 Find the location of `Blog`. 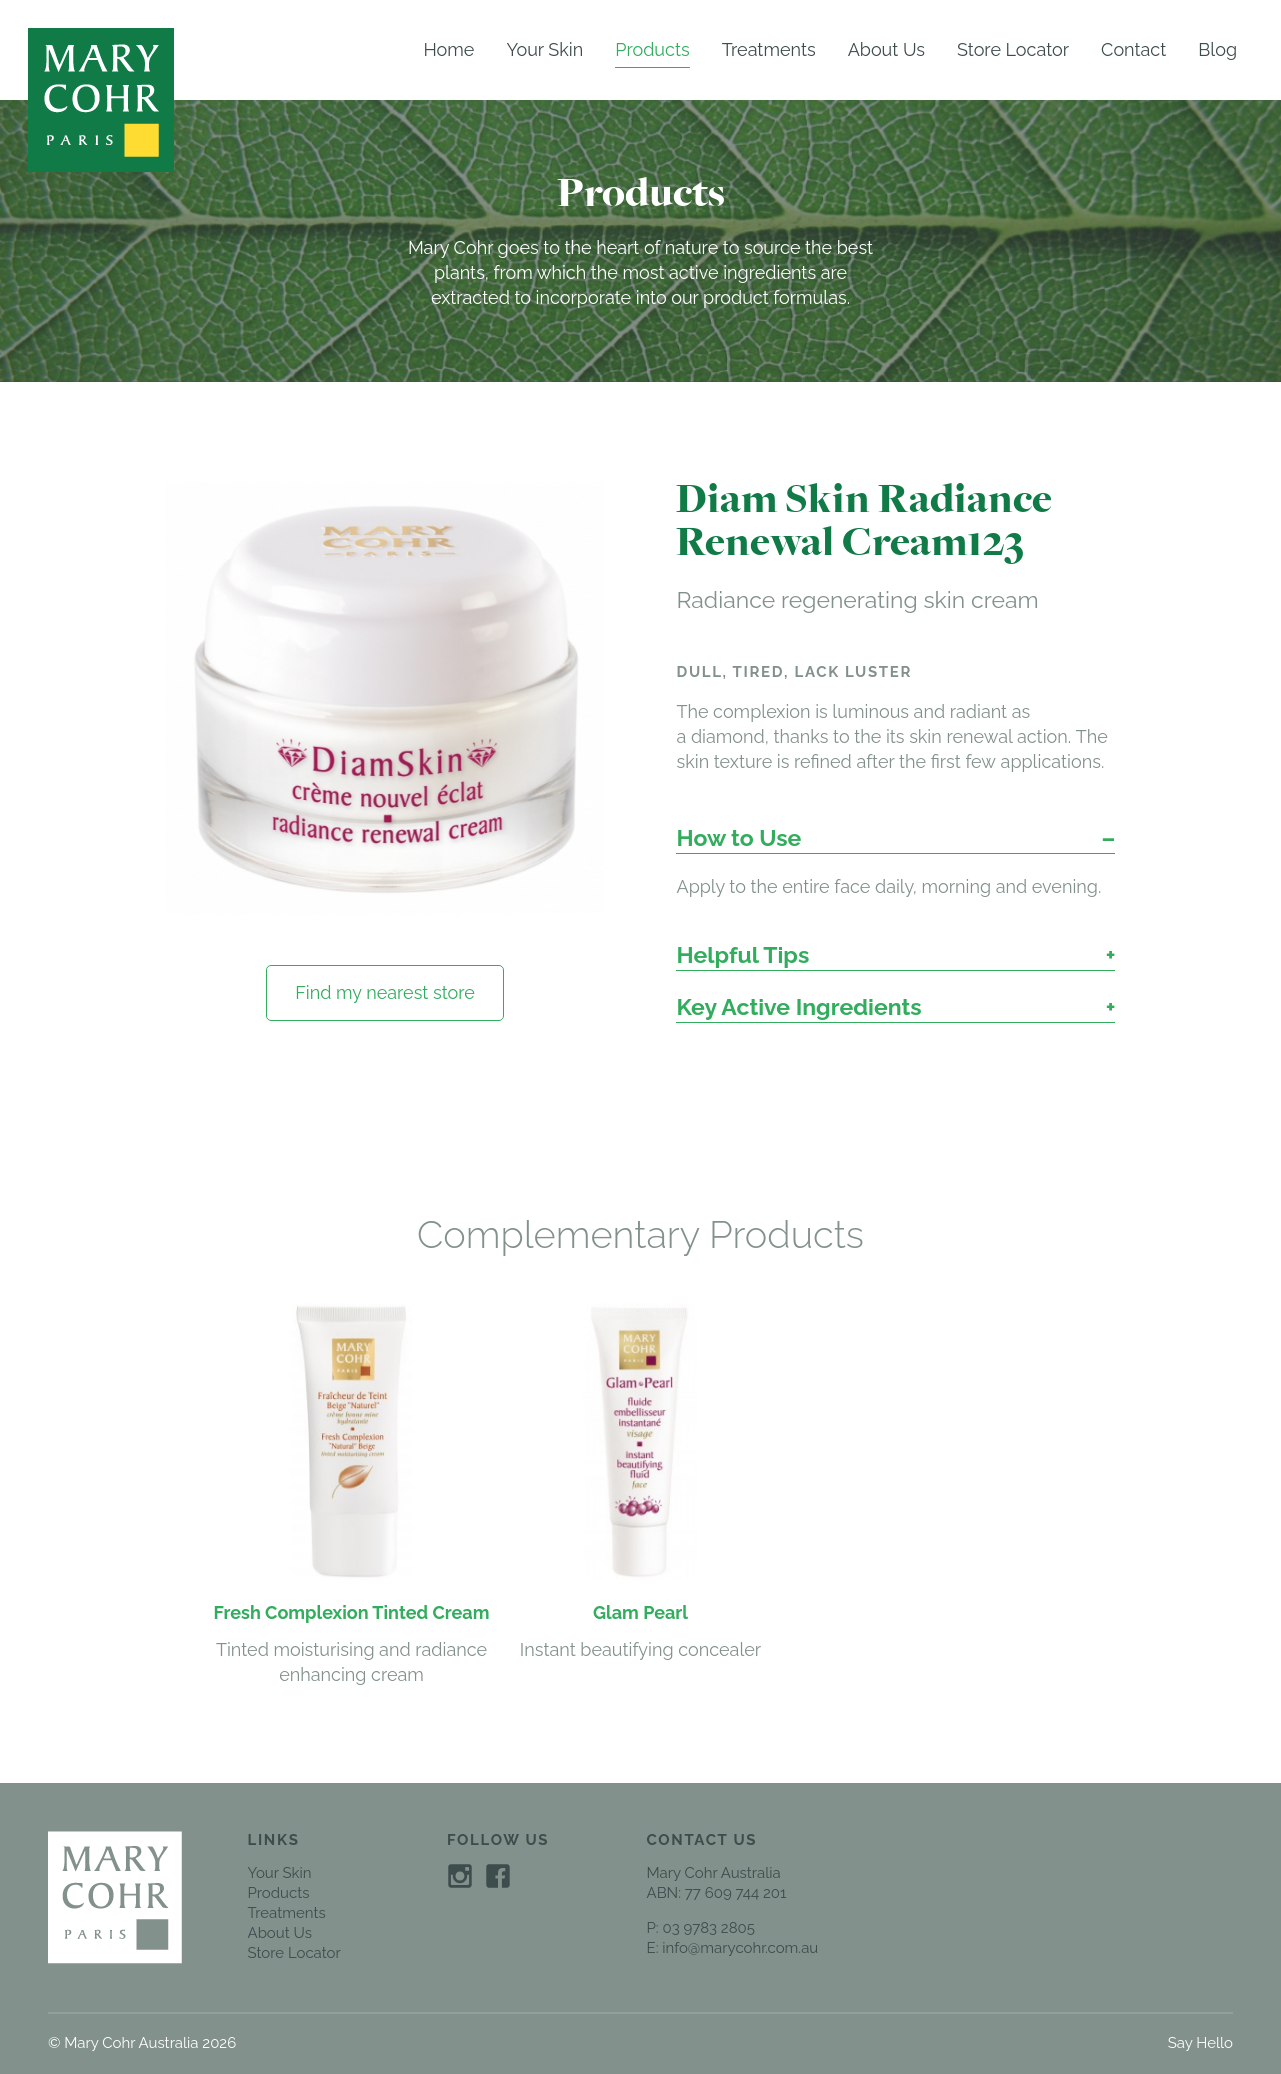

Blog is located at coordinates (1217, 49).